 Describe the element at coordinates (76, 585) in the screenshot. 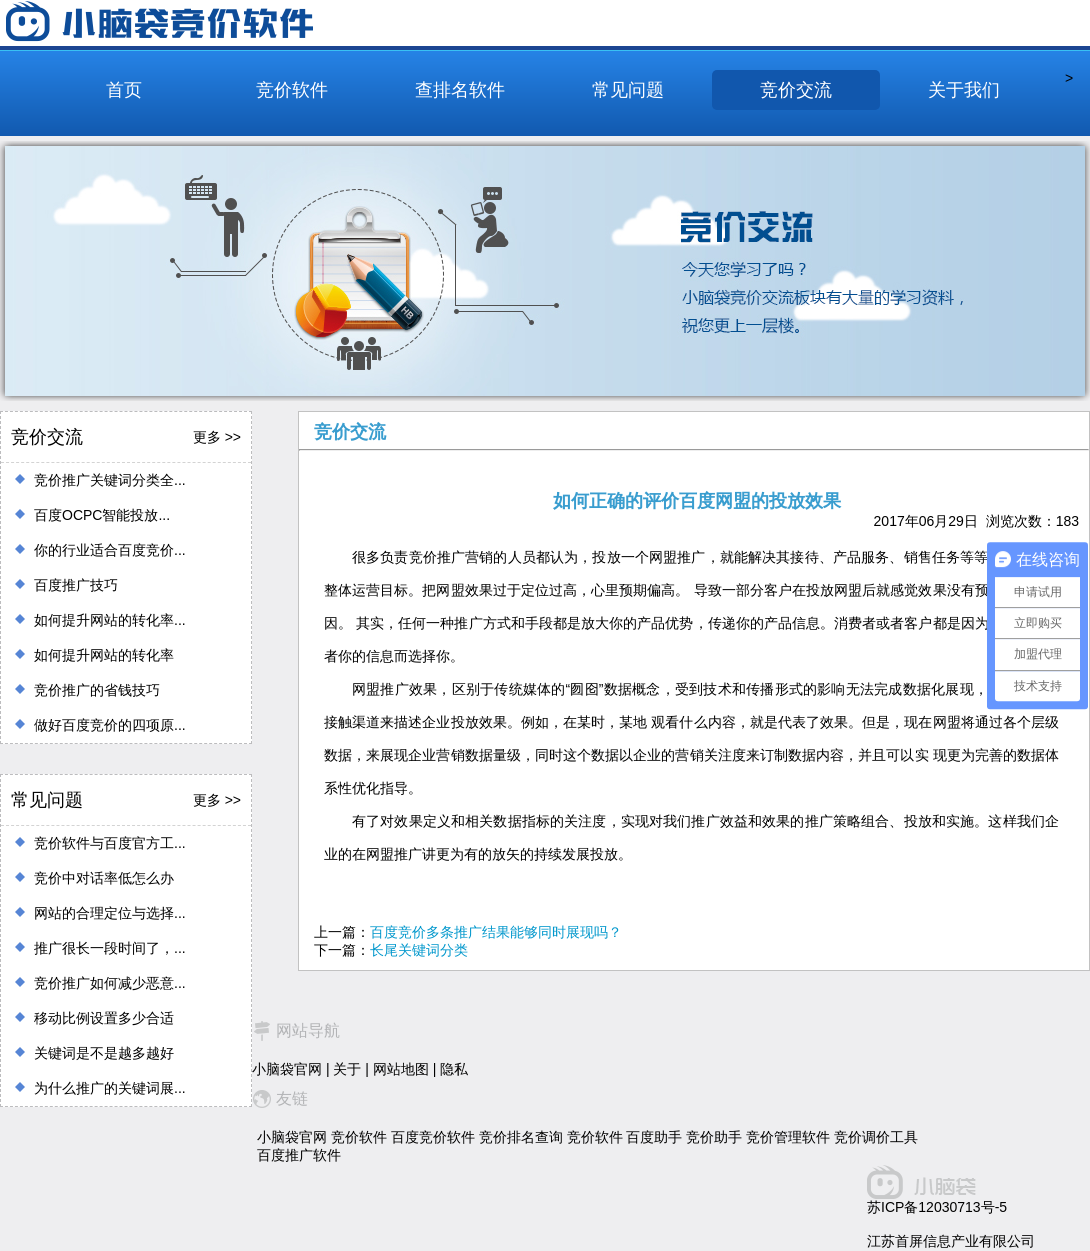

I see `百度推广技巧` at that location.